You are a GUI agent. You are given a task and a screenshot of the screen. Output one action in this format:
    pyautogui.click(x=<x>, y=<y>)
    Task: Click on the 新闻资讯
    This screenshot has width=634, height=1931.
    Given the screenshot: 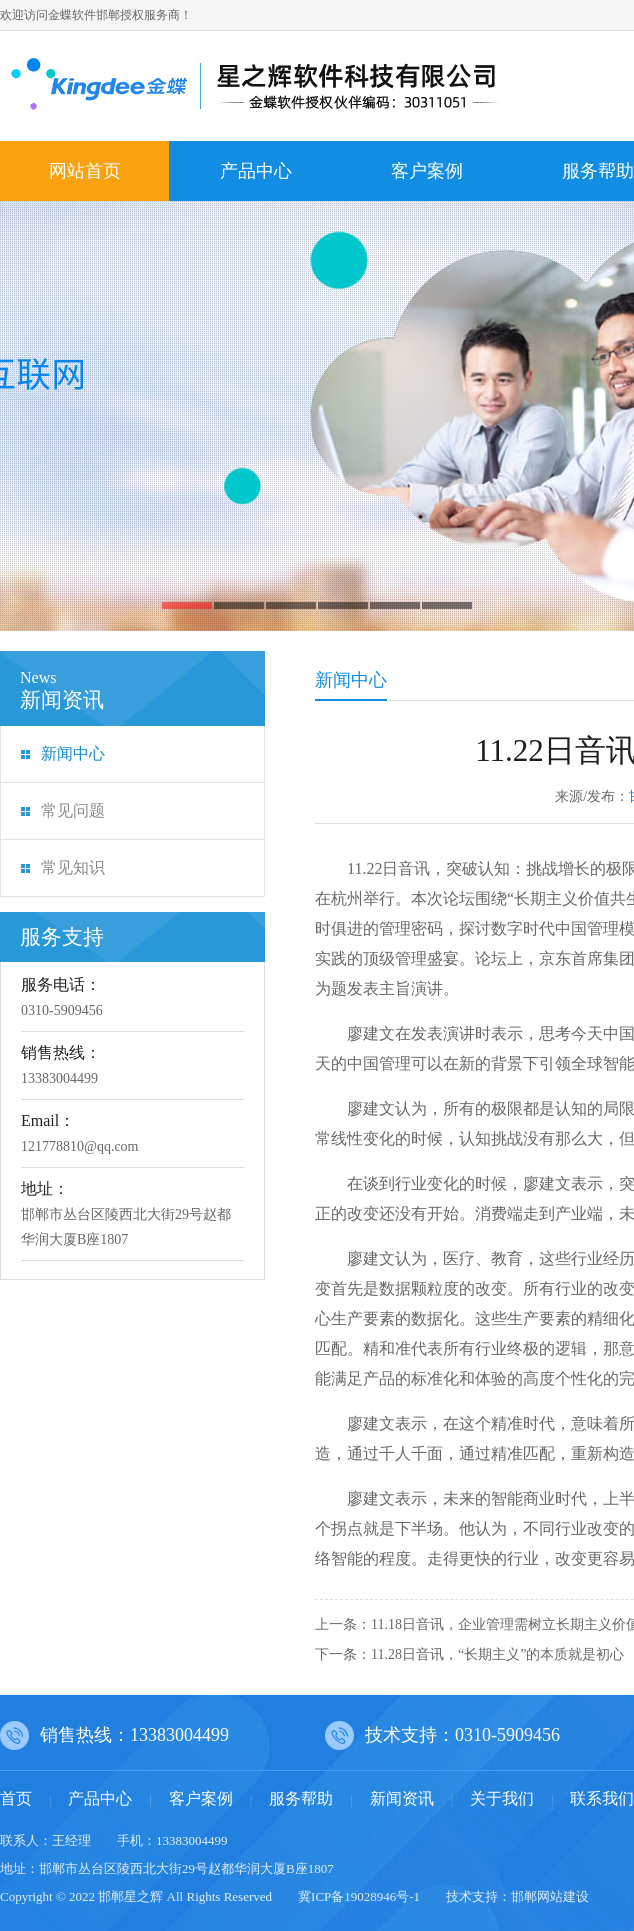 What is the action you would take?
    pyautogui.click(x=402, y=1798)
    